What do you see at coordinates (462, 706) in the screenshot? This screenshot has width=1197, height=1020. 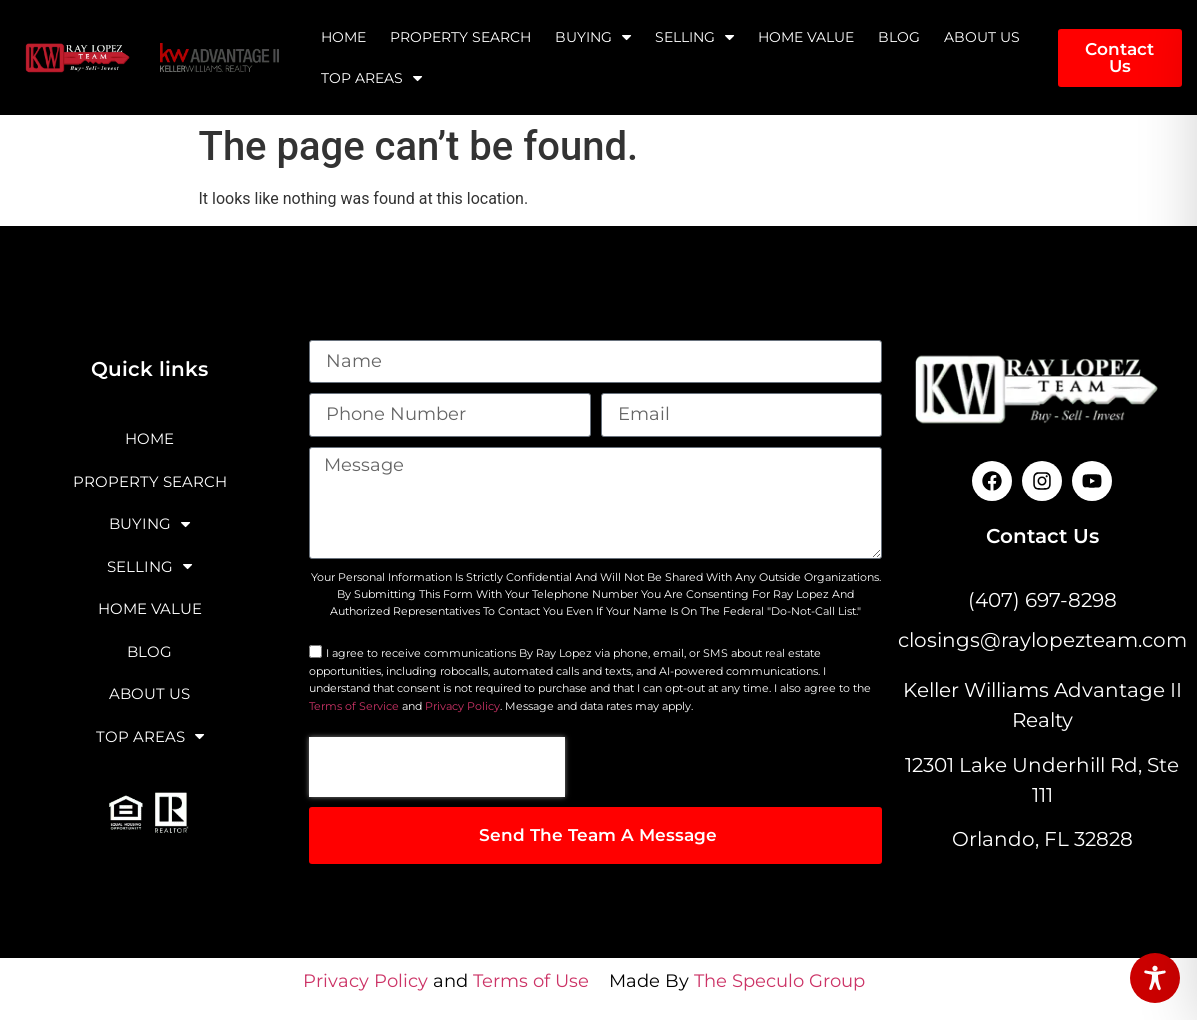 I see `Privacy Policy` at bounding box center [462, 706].